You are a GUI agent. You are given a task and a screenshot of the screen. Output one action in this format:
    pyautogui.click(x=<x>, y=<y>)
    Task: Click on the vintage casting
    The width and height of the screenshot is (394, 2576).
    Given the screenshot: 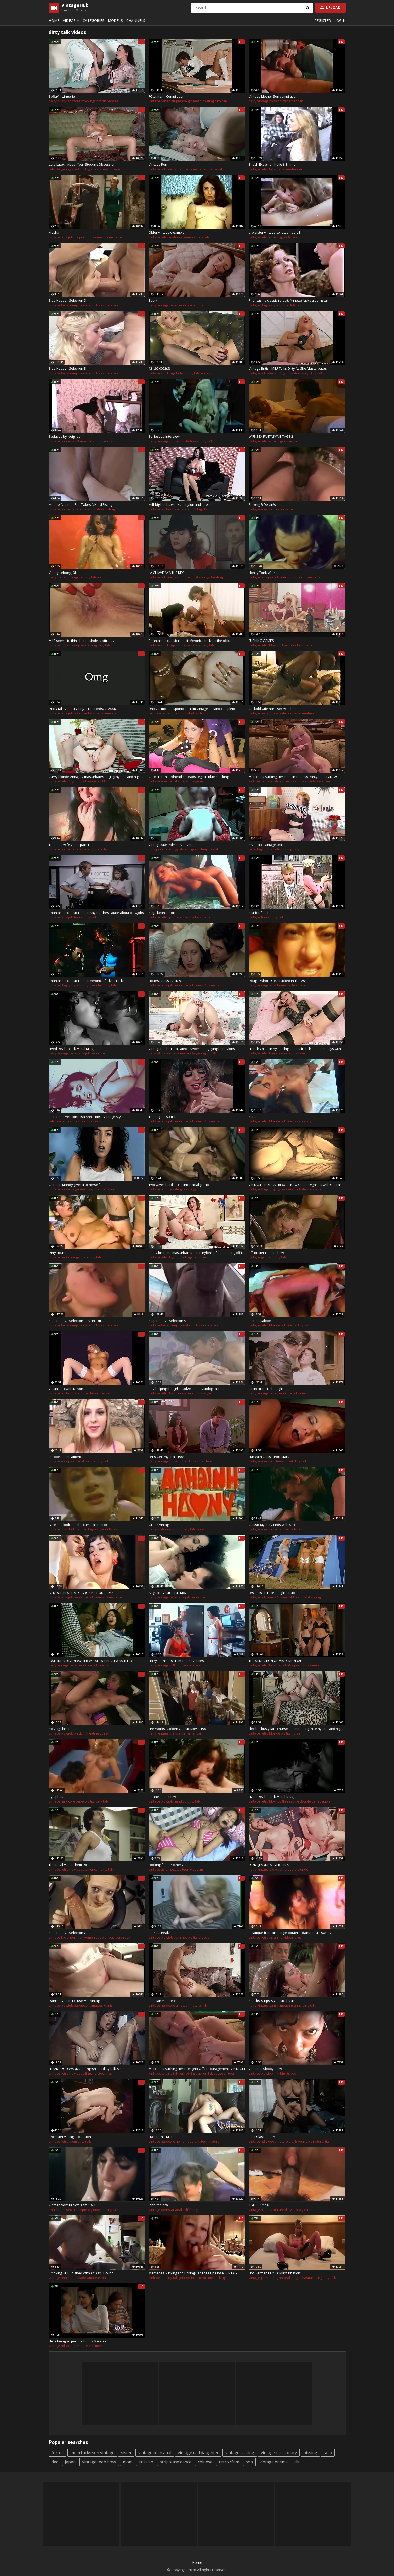 What is the action you would take?
    pyautogui.click(x=239, y=2452)
    